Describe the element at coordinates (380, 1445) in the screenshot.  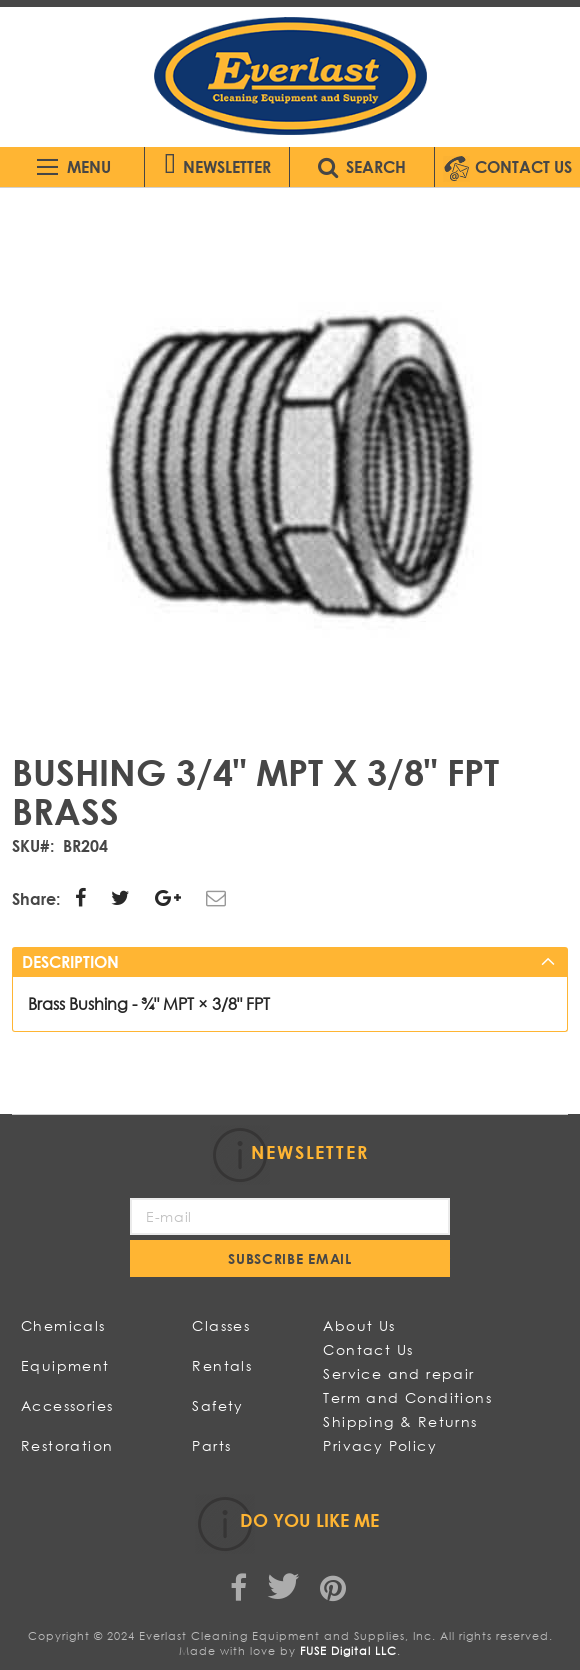
I see `Privacy Policy` at that location.